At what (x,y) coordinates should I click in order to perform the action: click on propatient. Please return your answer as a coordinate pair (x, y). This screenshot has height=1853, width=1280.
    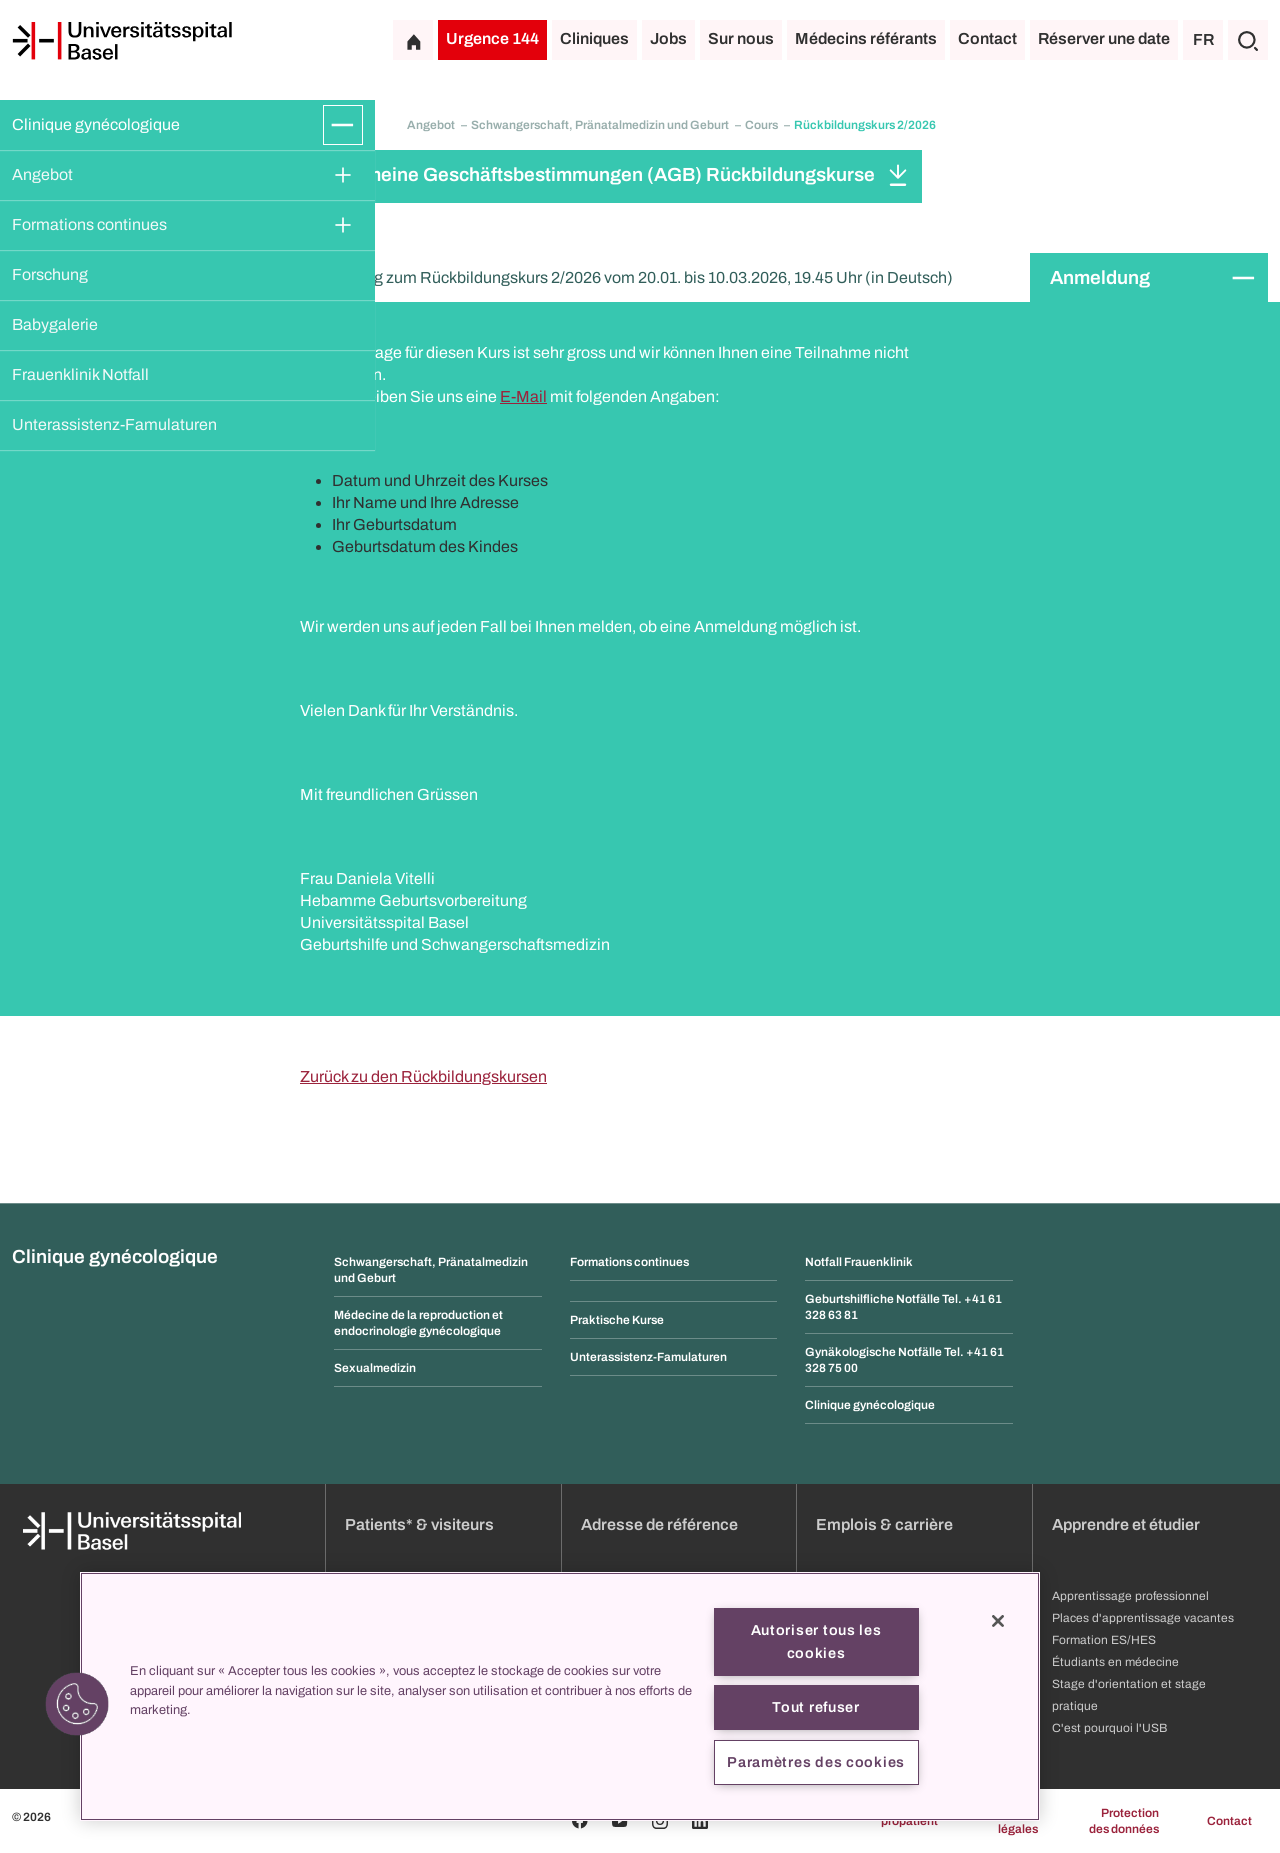
    Looking at the image, I should click on (909, 1821).